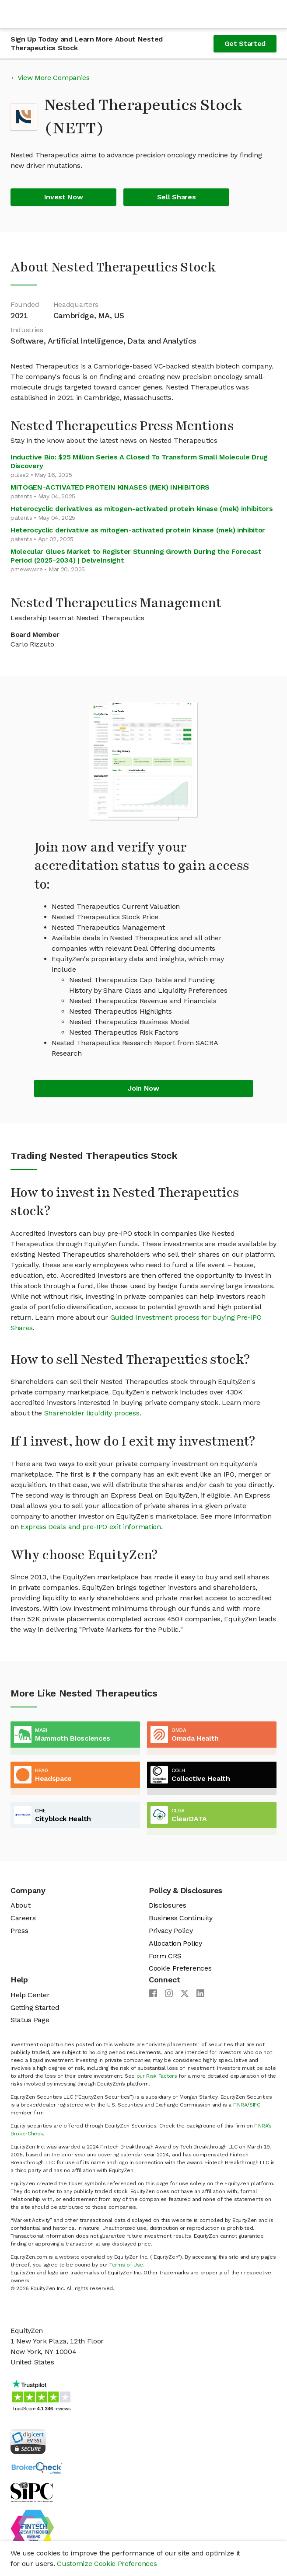  What do you see at coordinates (254, 2105) in the screenshot?
I see `SIPC` at bounding box center [254, 2105].